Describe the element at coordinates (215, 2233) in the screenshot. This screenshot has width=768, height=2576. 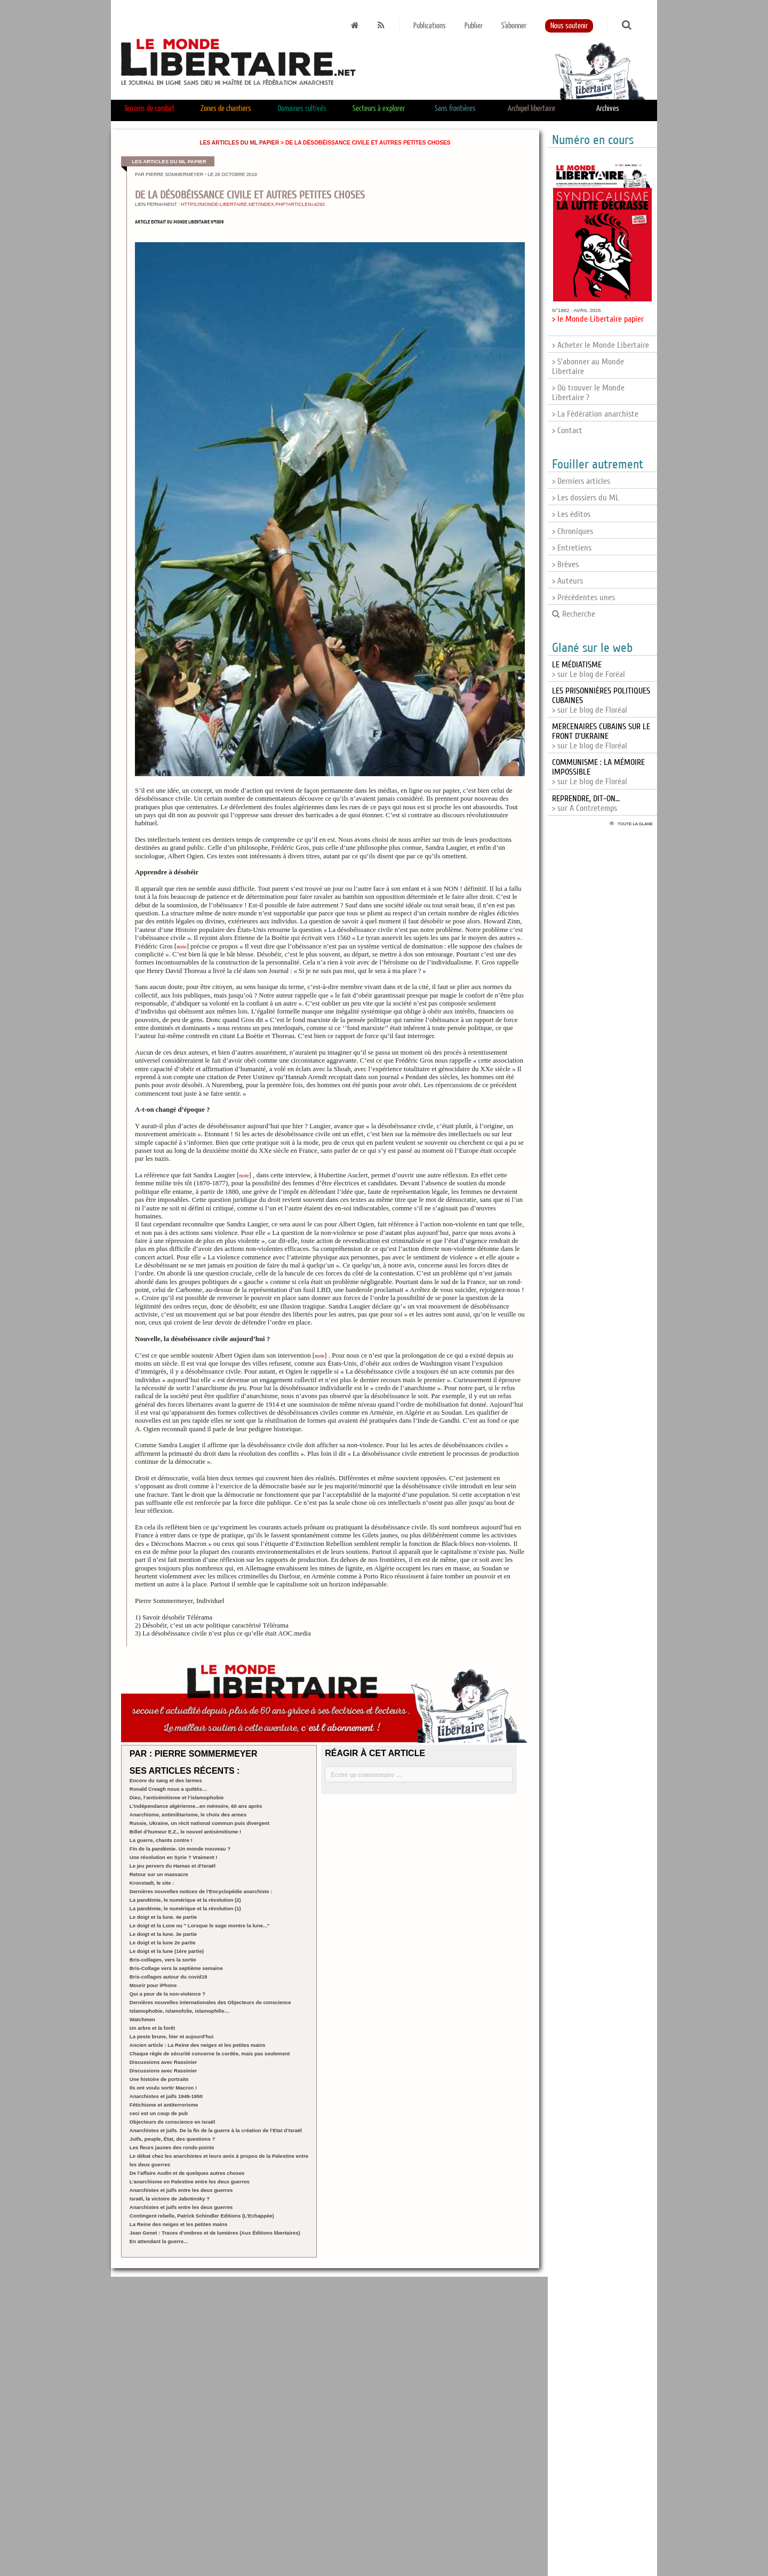
I see `Jean Genet : Traces d’ombres et de lumières (Aux Éditions libertaires)` at that location.